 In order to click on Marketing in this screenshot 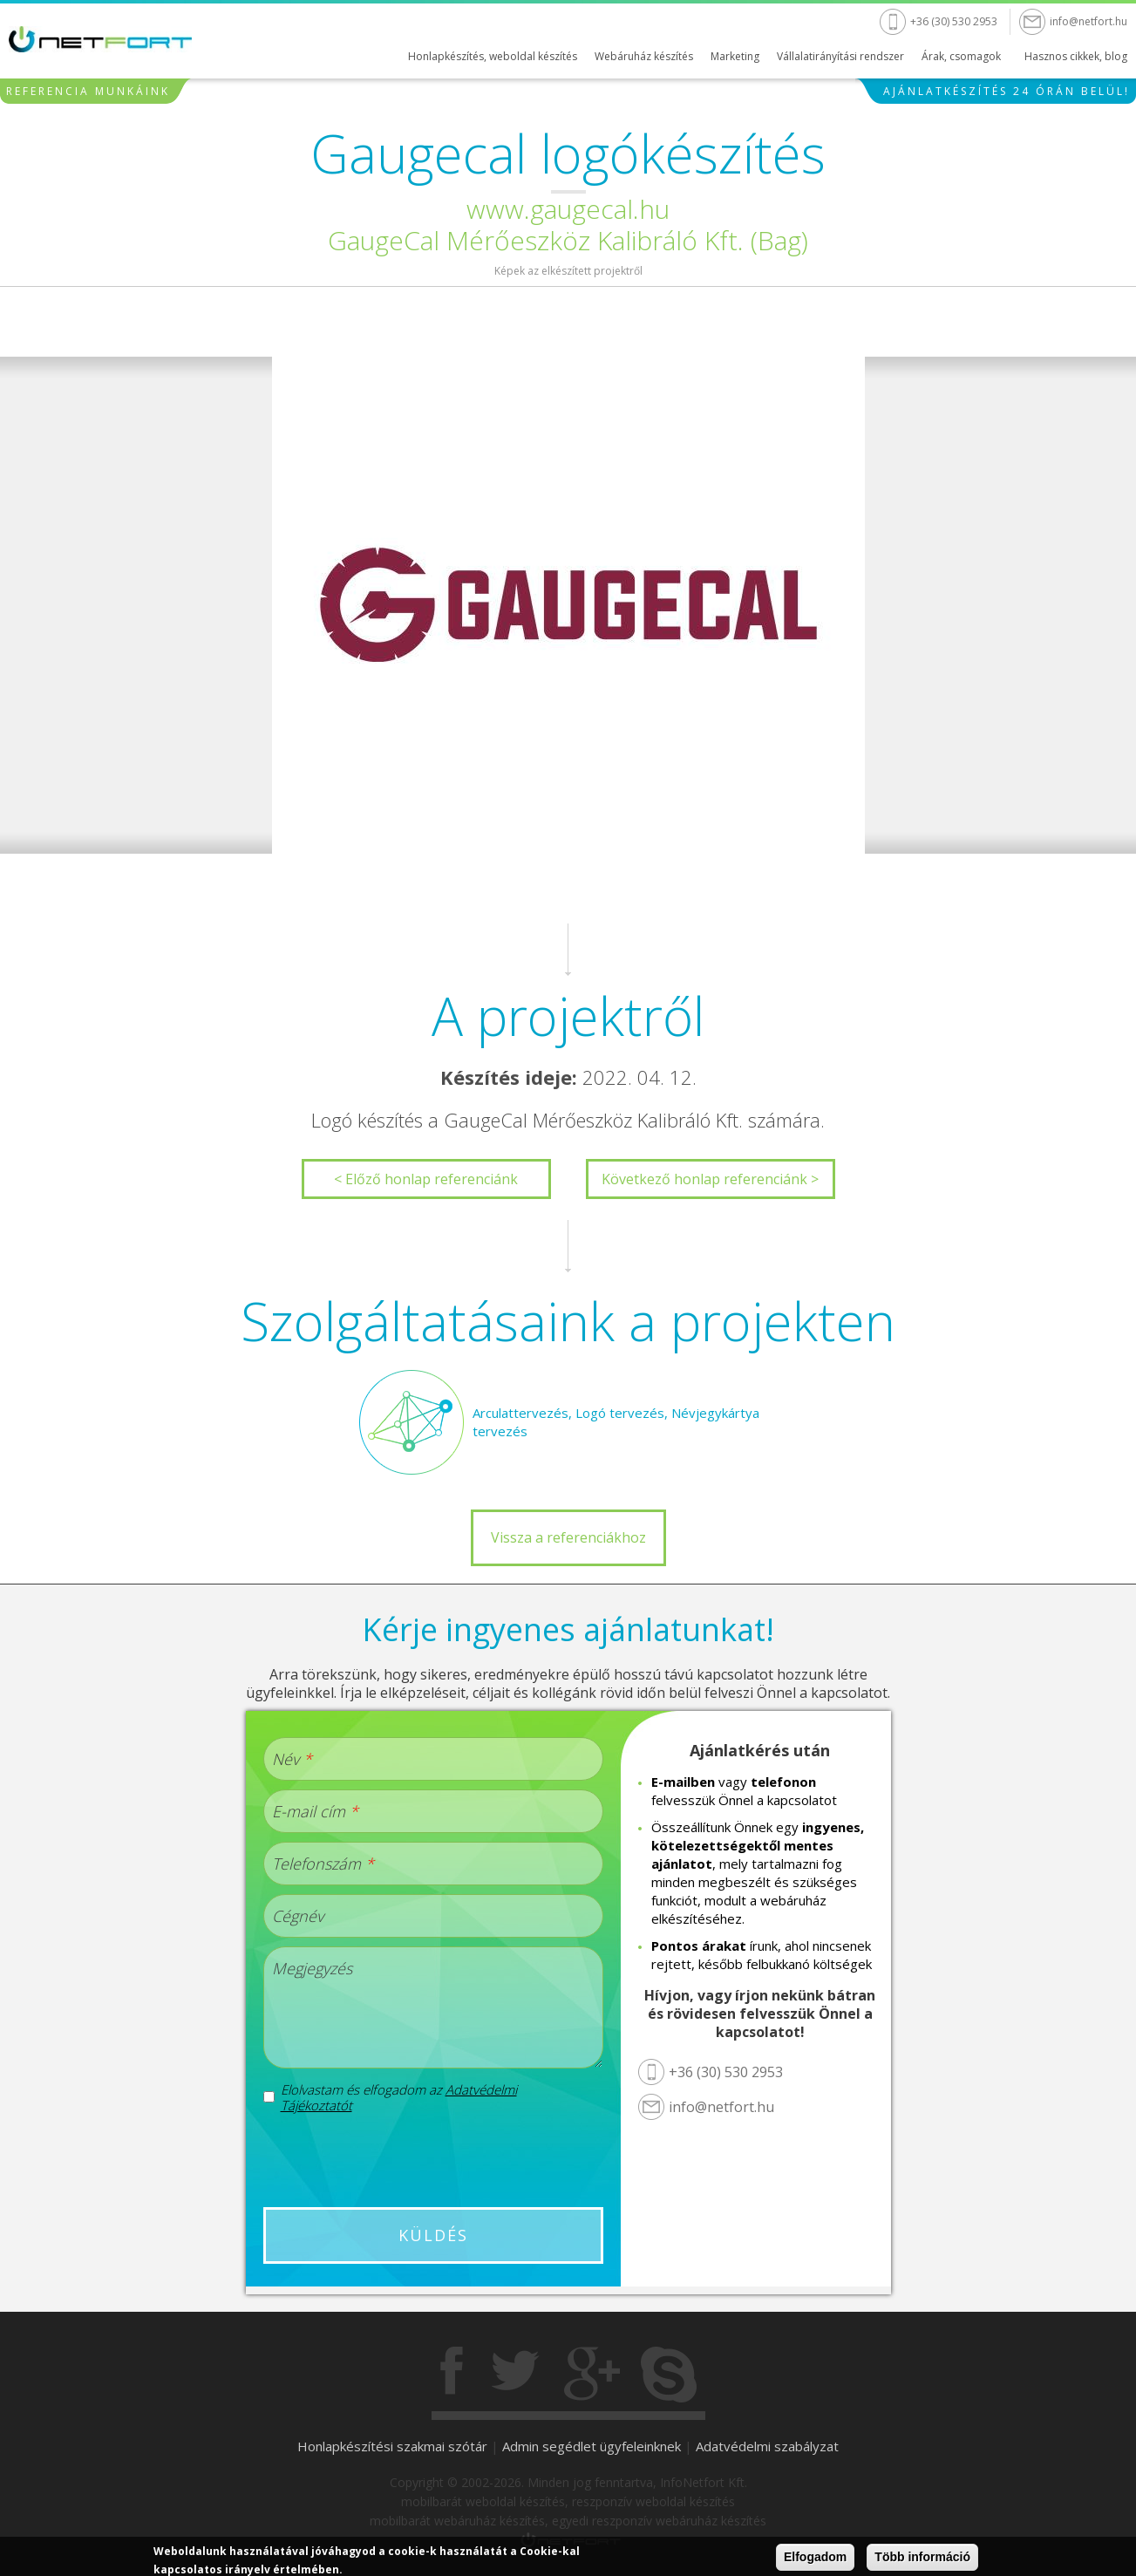, I will do `click(735, 56)`.